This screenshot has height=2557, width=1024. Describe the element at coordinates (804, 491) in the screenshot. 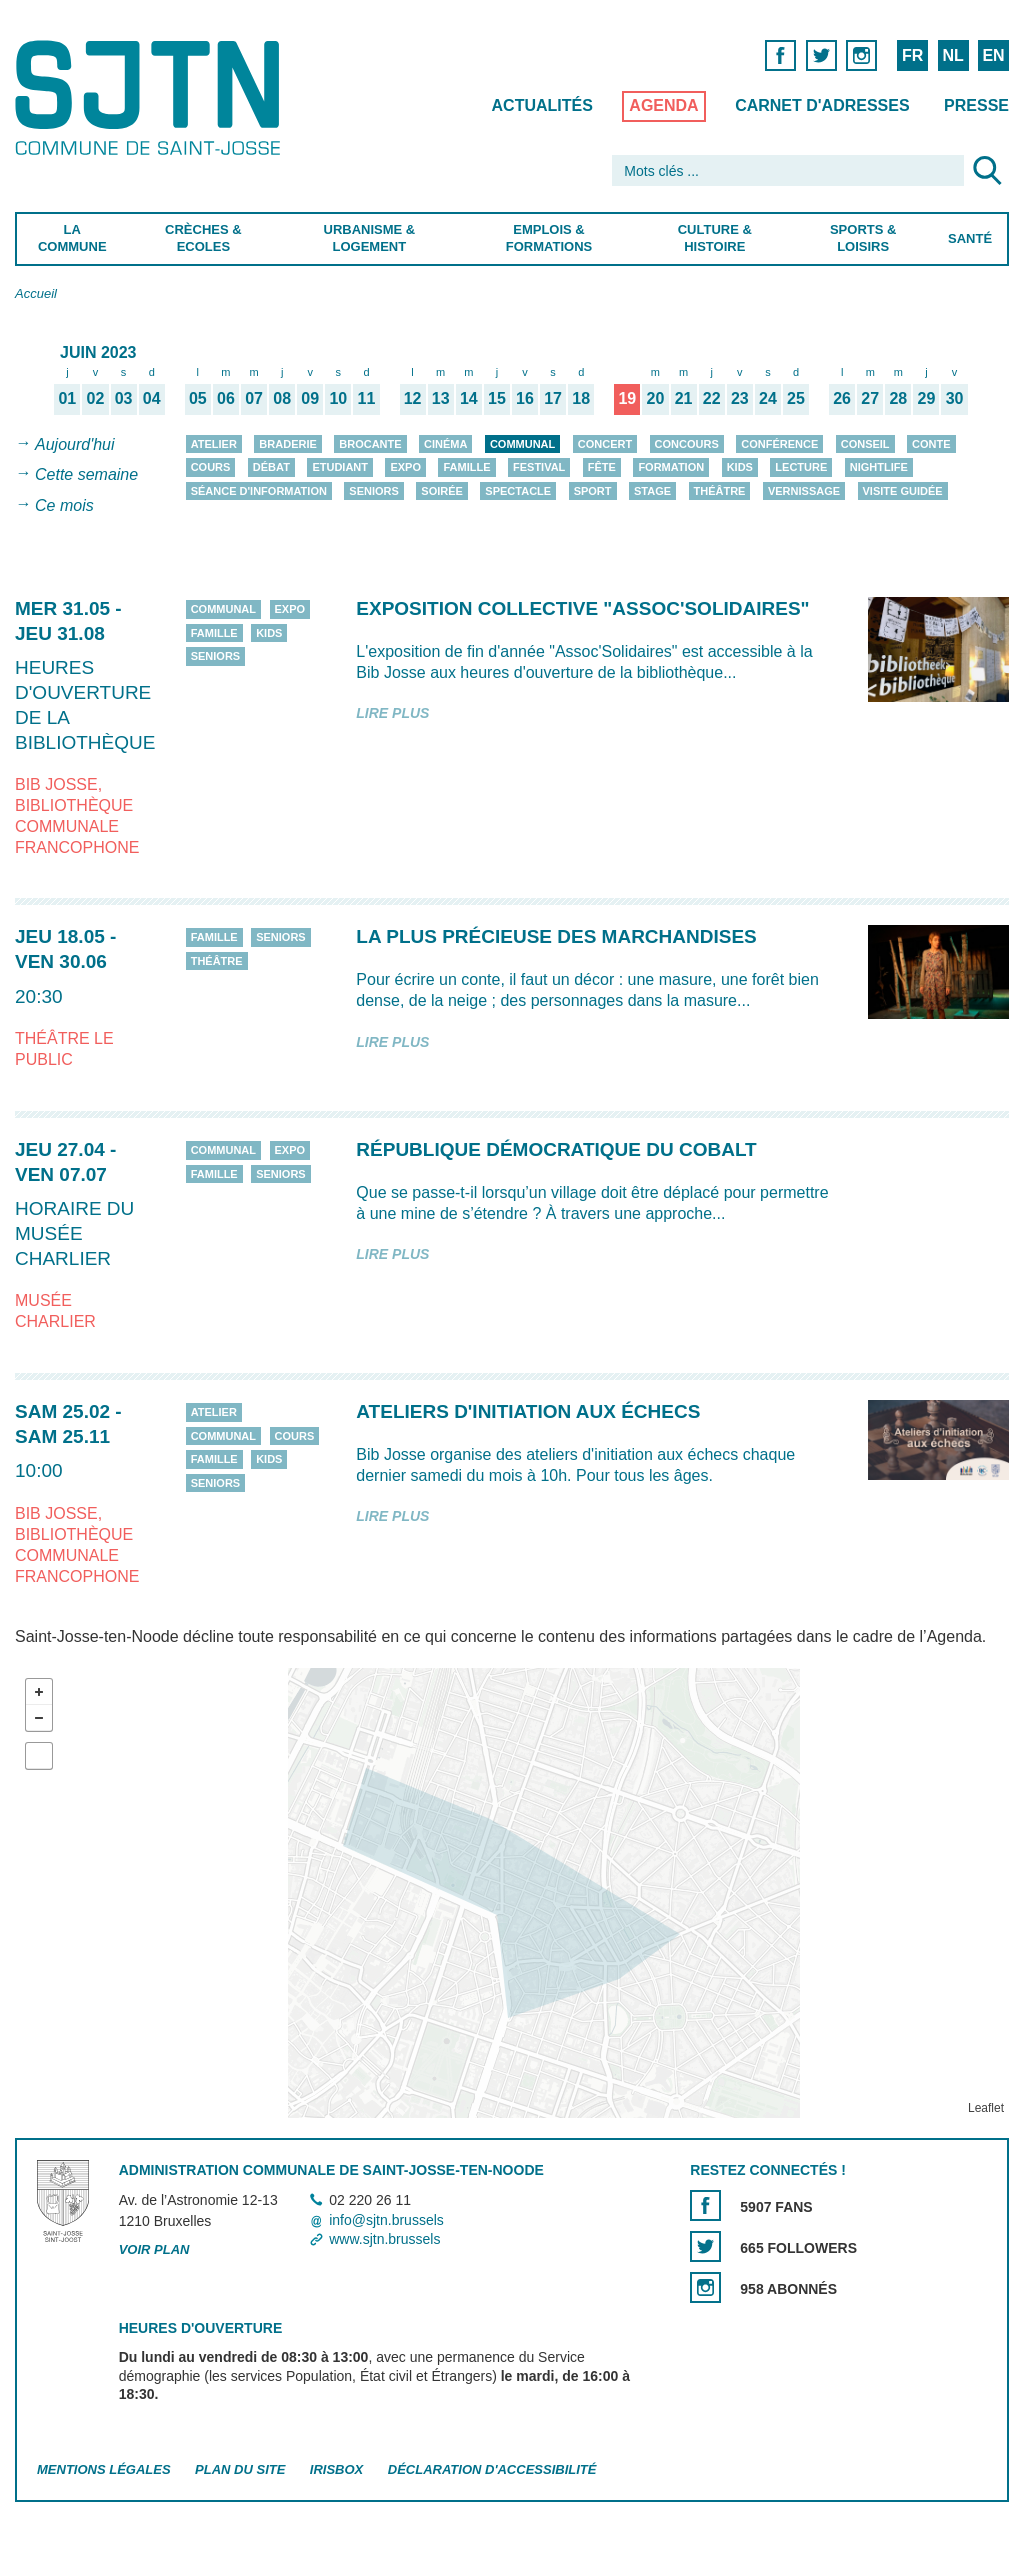

I see `Vernissage` at that location.